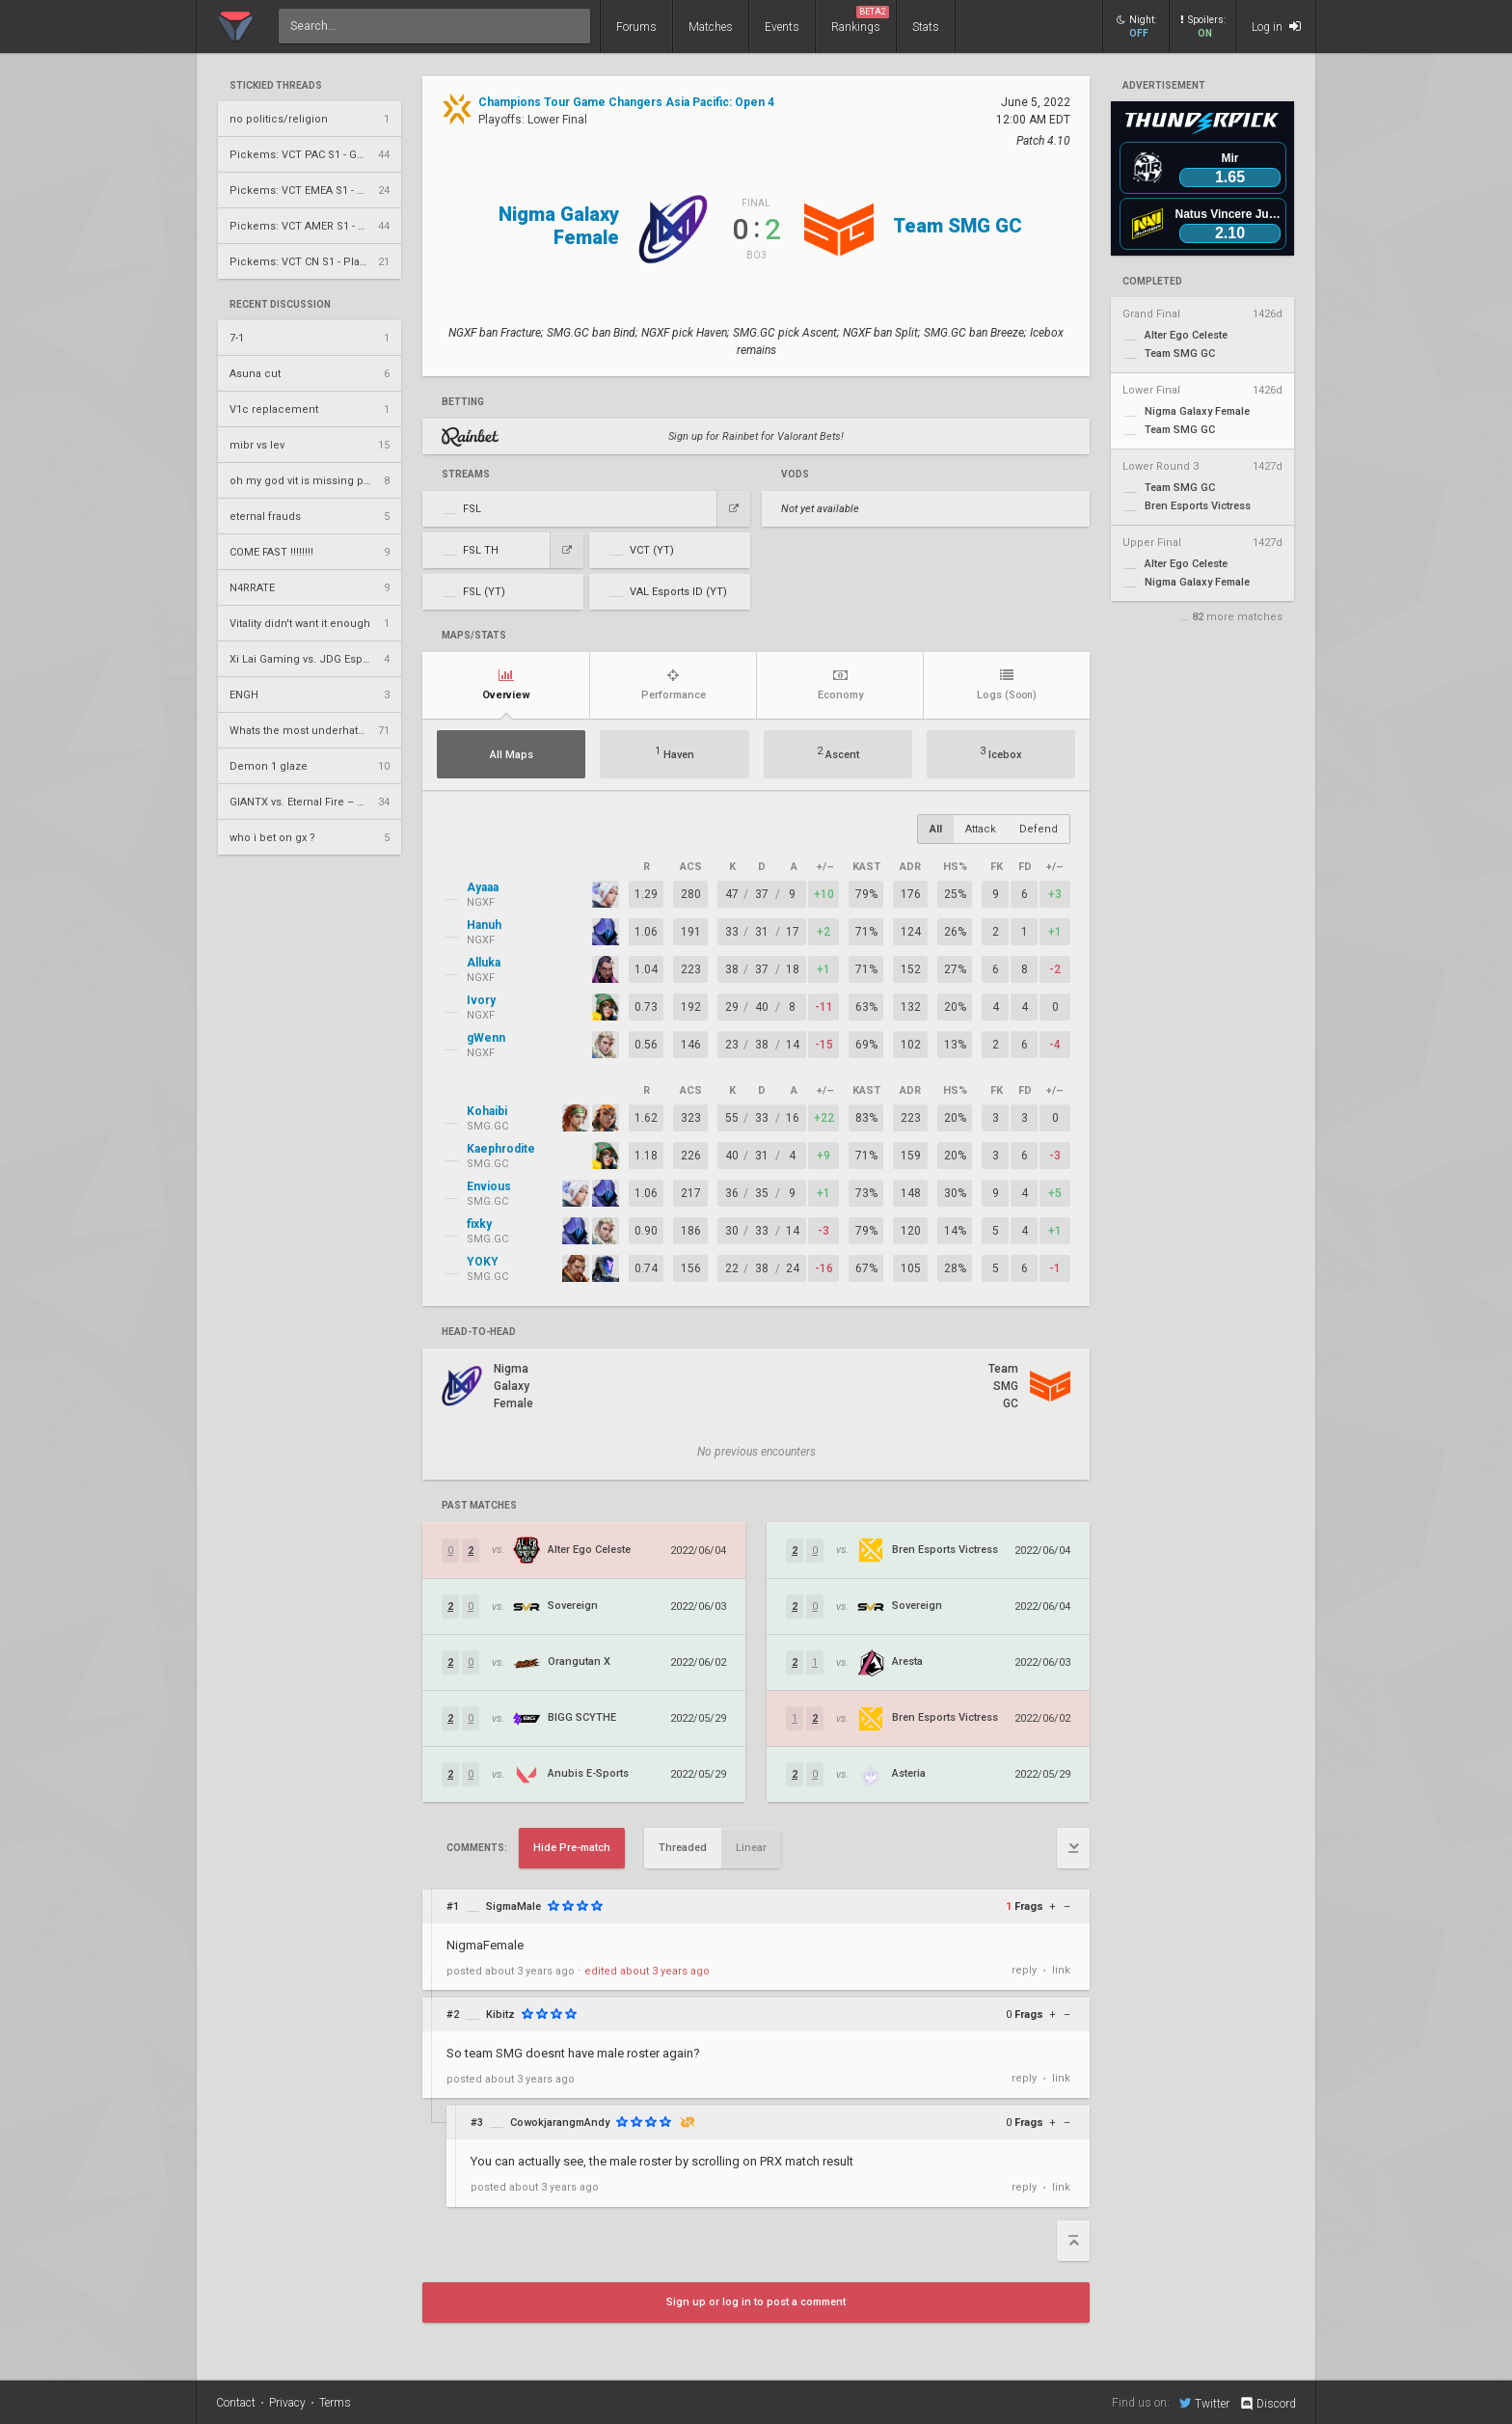 The width and height of the screenshot is (1512, 2424). I want to click on reply, so click(1024, 1970).